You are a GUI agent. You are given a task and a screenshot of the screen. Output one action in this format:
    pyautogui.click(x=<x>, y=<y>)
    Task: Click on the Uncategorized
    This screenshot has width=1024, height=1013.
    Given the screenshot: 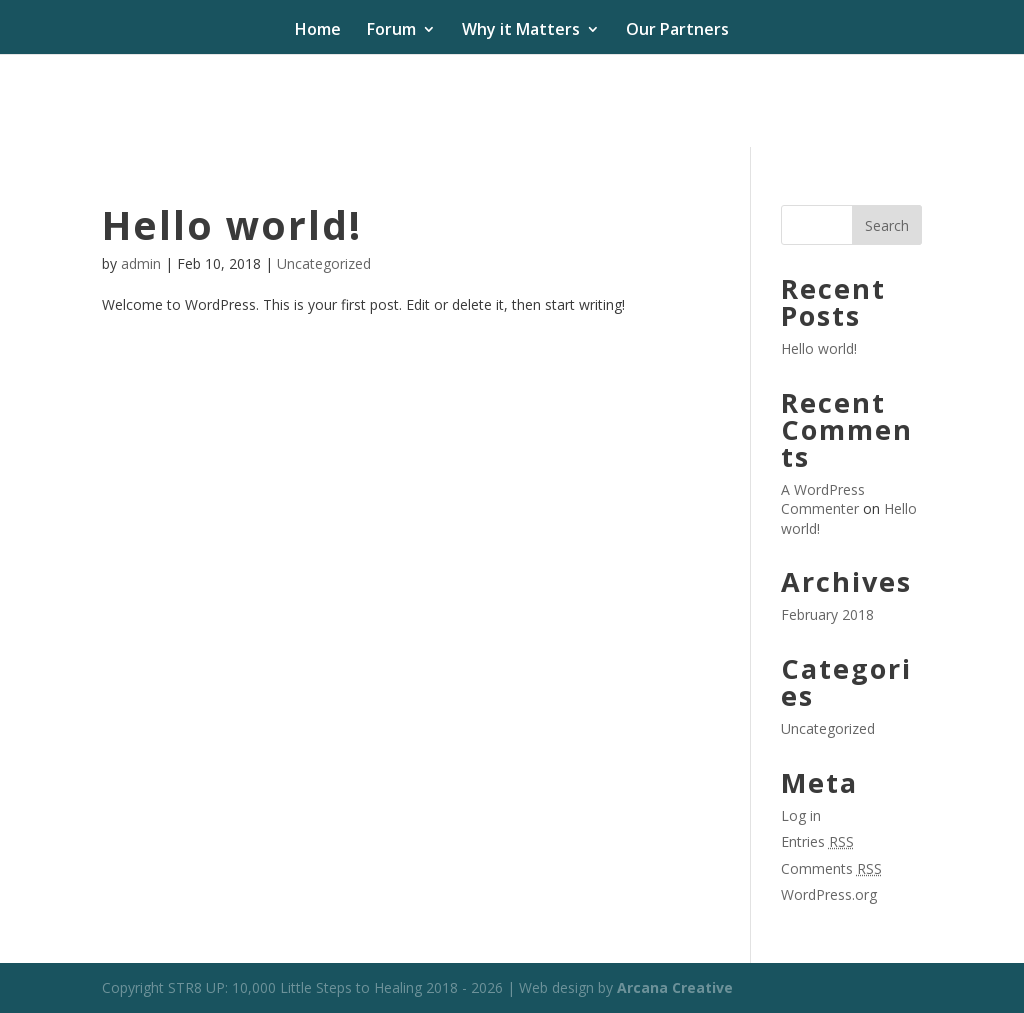 What is the action you would take?
    pyautogui.click(x=324, y=263)
    